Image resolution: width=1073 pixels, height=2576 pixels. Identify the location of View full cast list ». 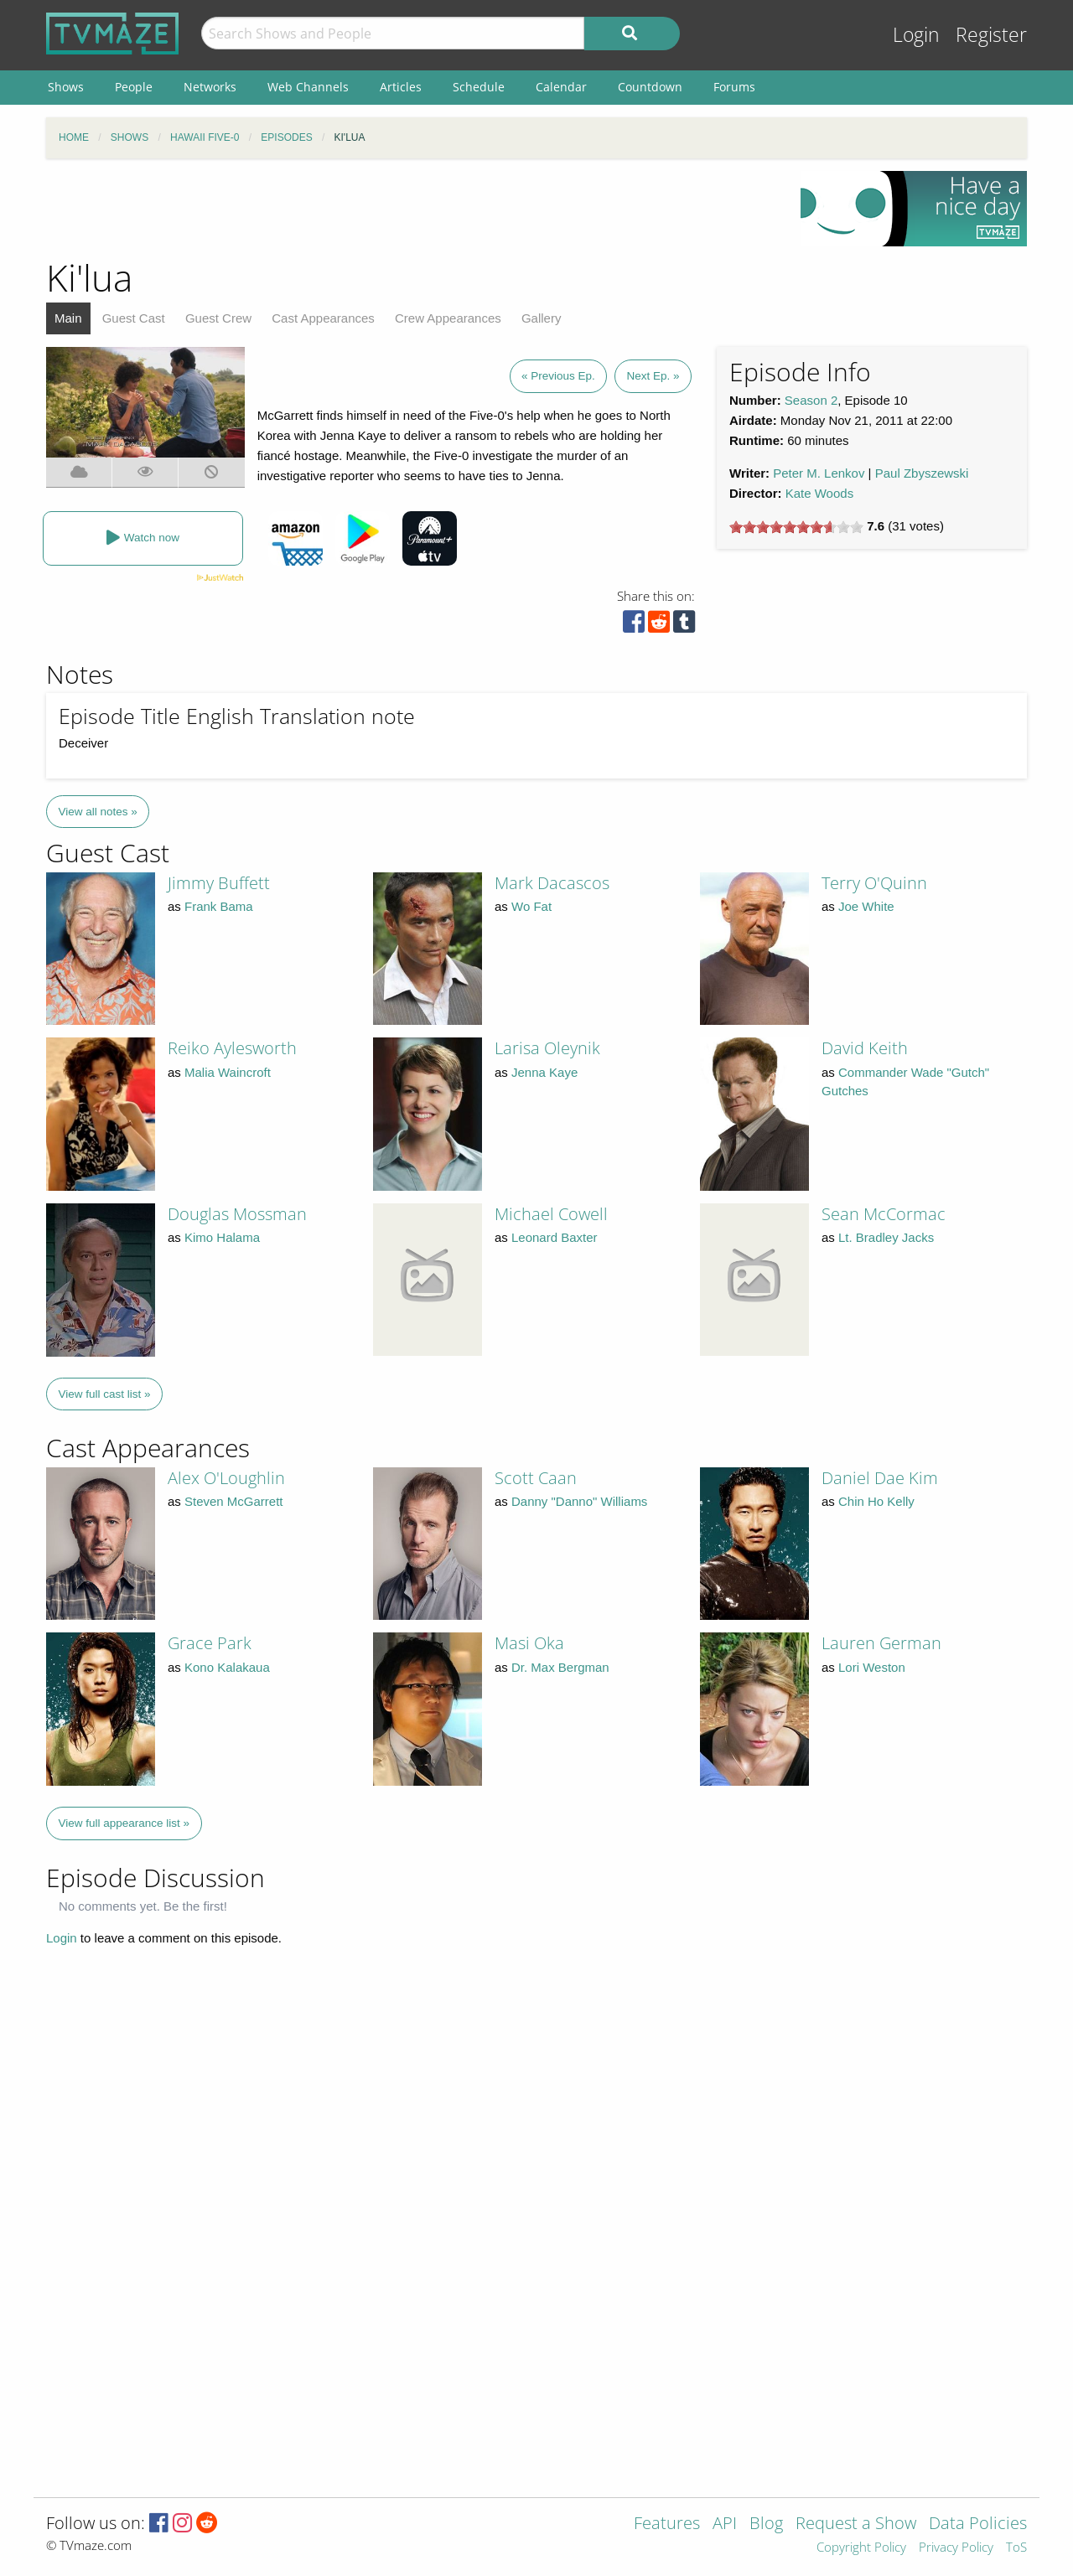
(105, 1394).